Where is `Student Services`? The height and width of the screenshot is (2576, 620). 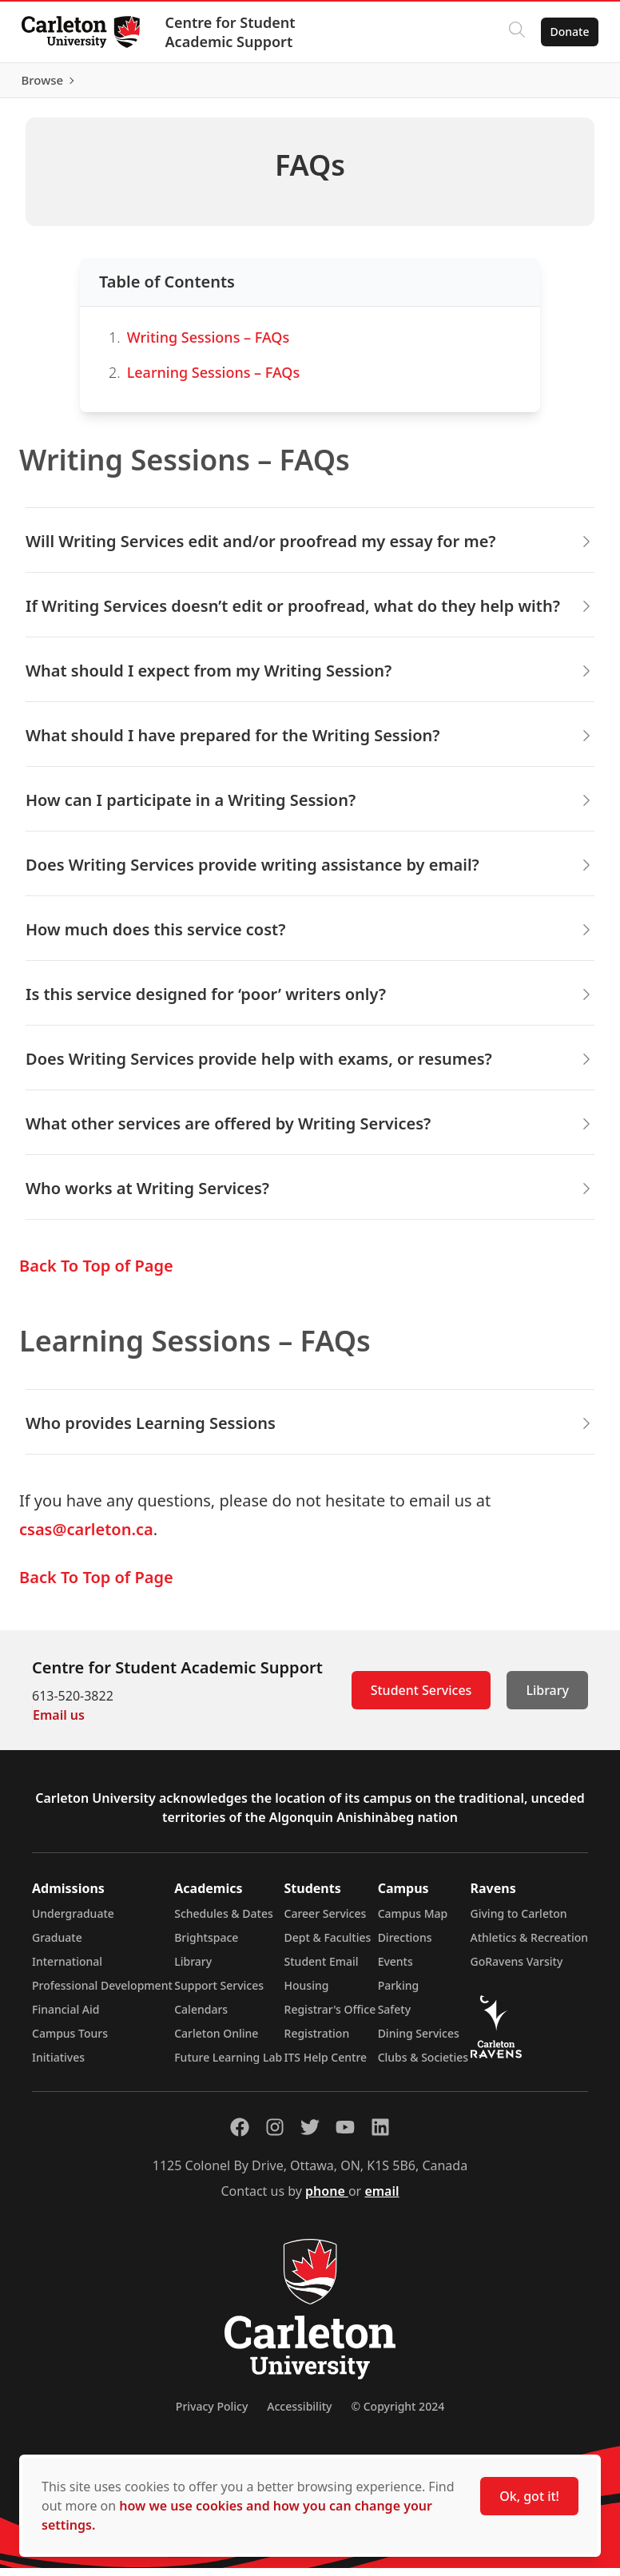
Student Services is located at coordinates (421, 1698).